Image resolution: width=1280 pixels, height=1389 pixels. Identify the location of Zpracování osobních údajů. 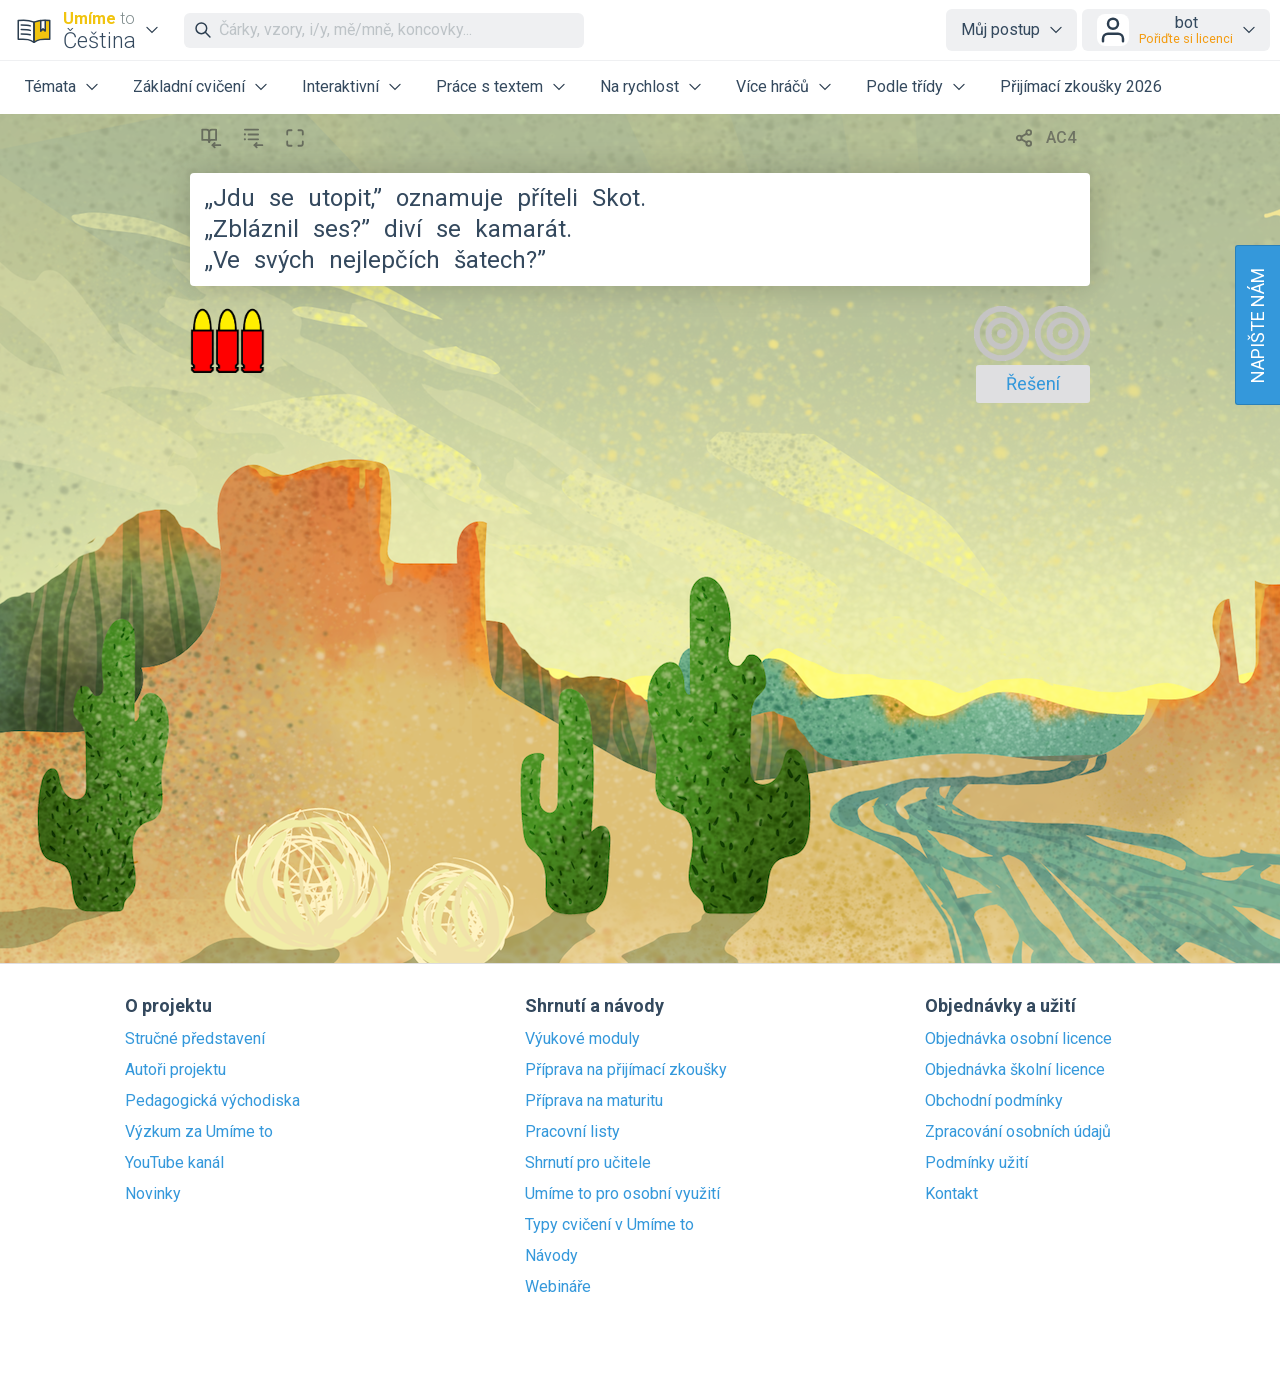
(1018, 1132).